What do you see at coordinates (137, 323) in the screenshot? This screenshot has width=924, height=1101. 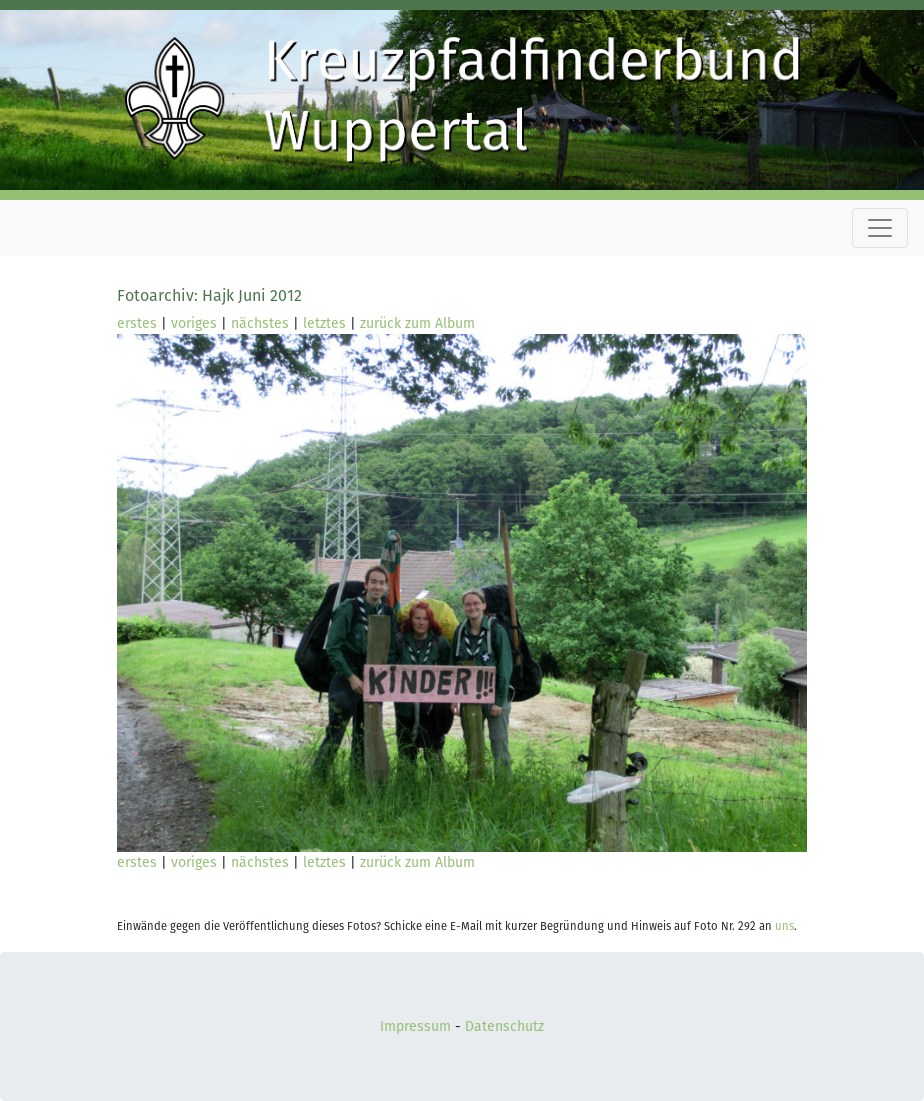 I see `erstes` at bounding box center [137, 323].